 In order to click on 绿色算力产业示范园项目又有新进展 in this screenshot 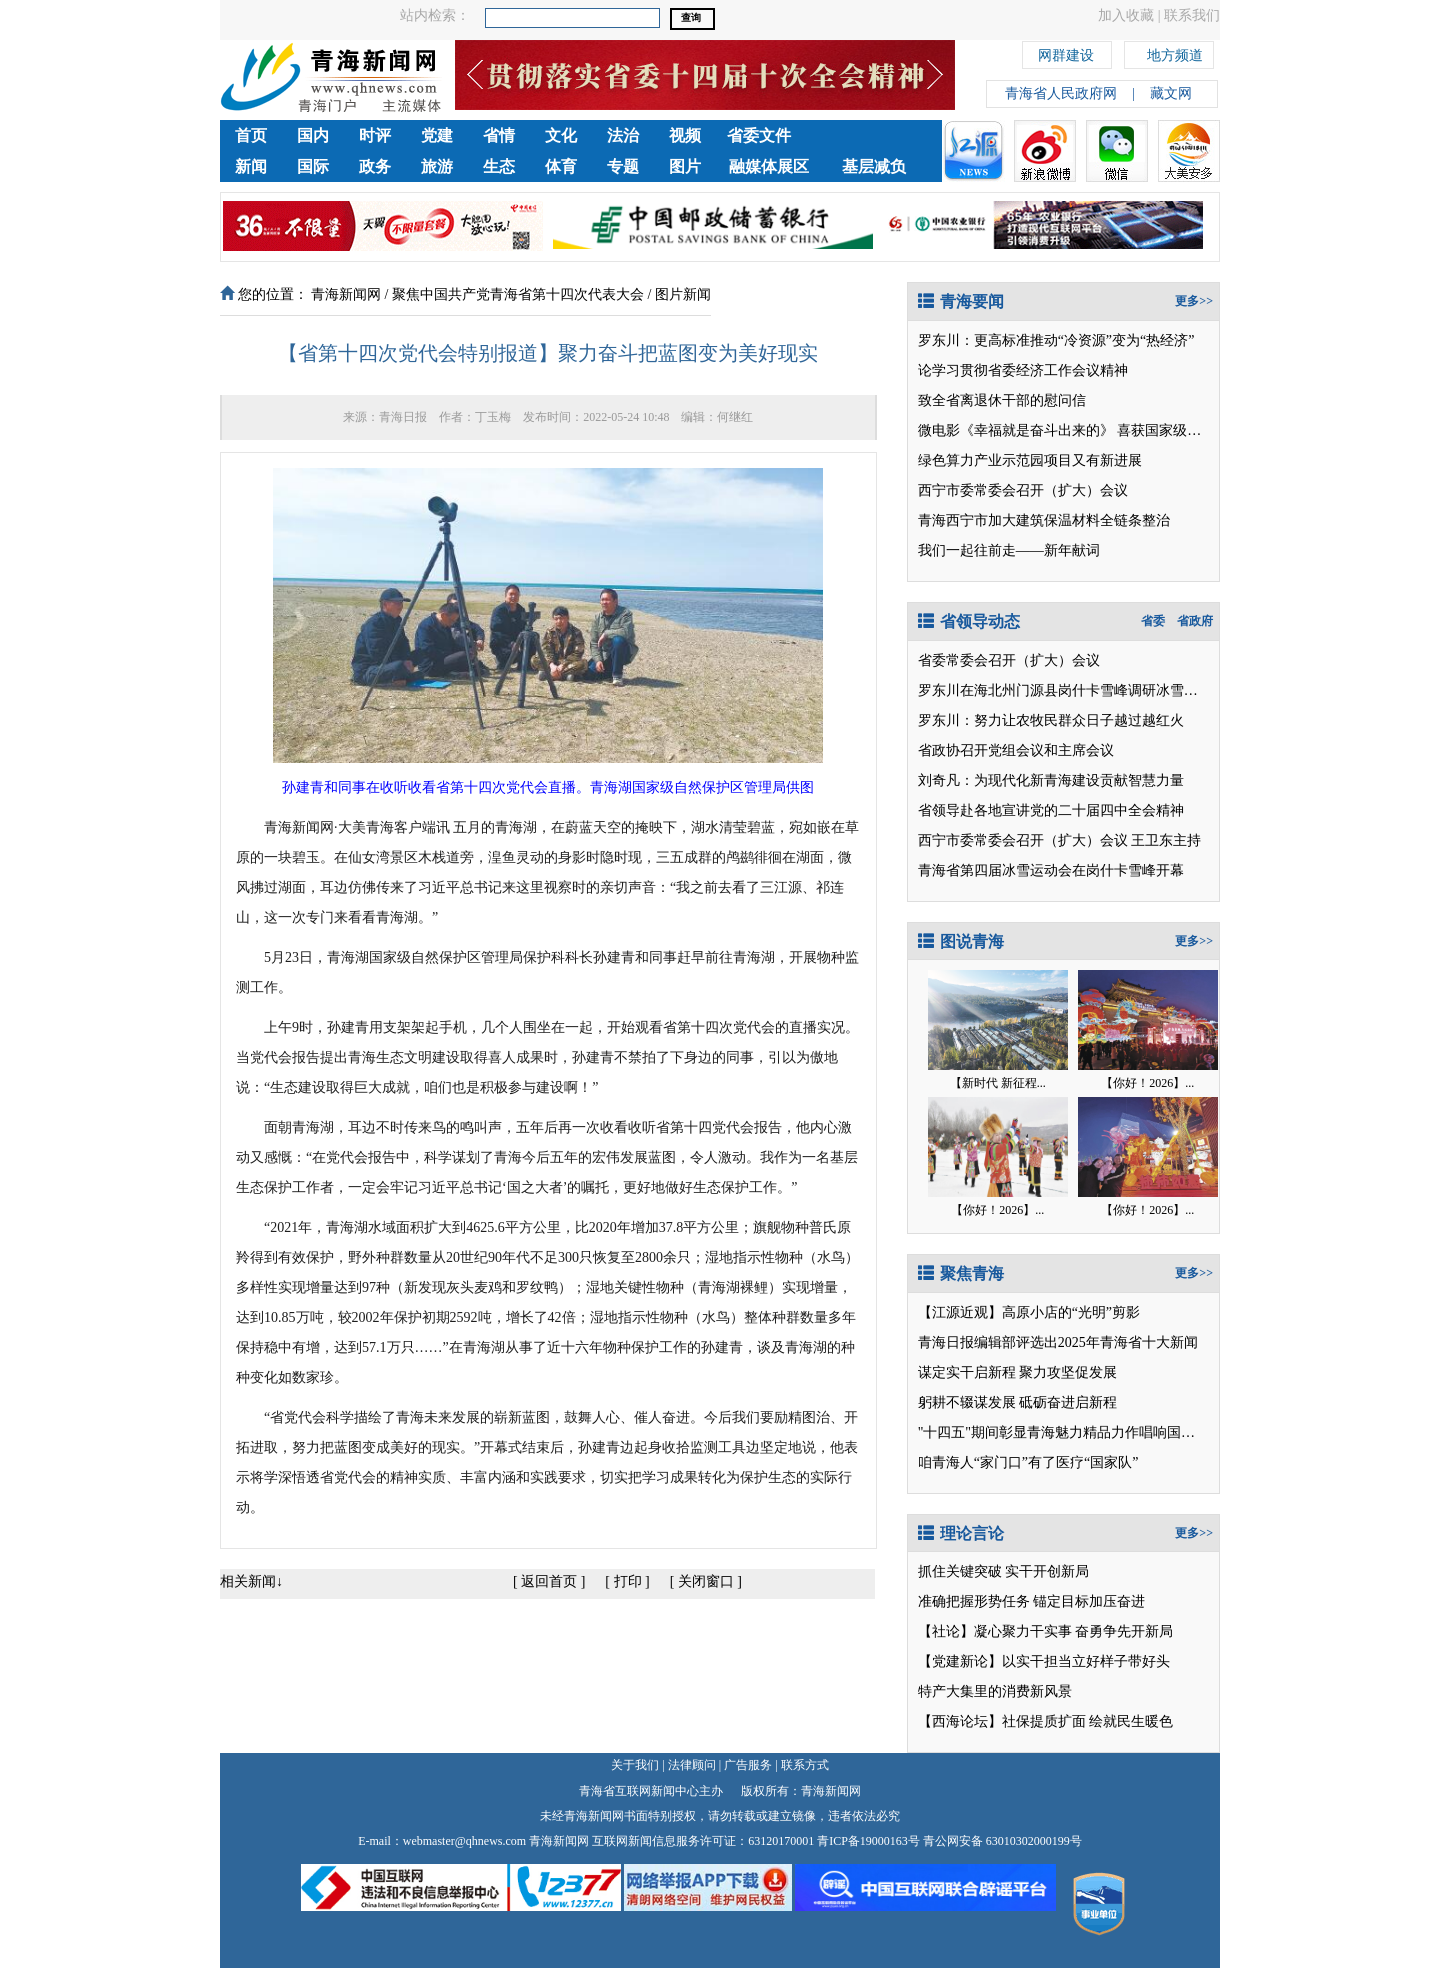, I will do `click(1030, 460)`.